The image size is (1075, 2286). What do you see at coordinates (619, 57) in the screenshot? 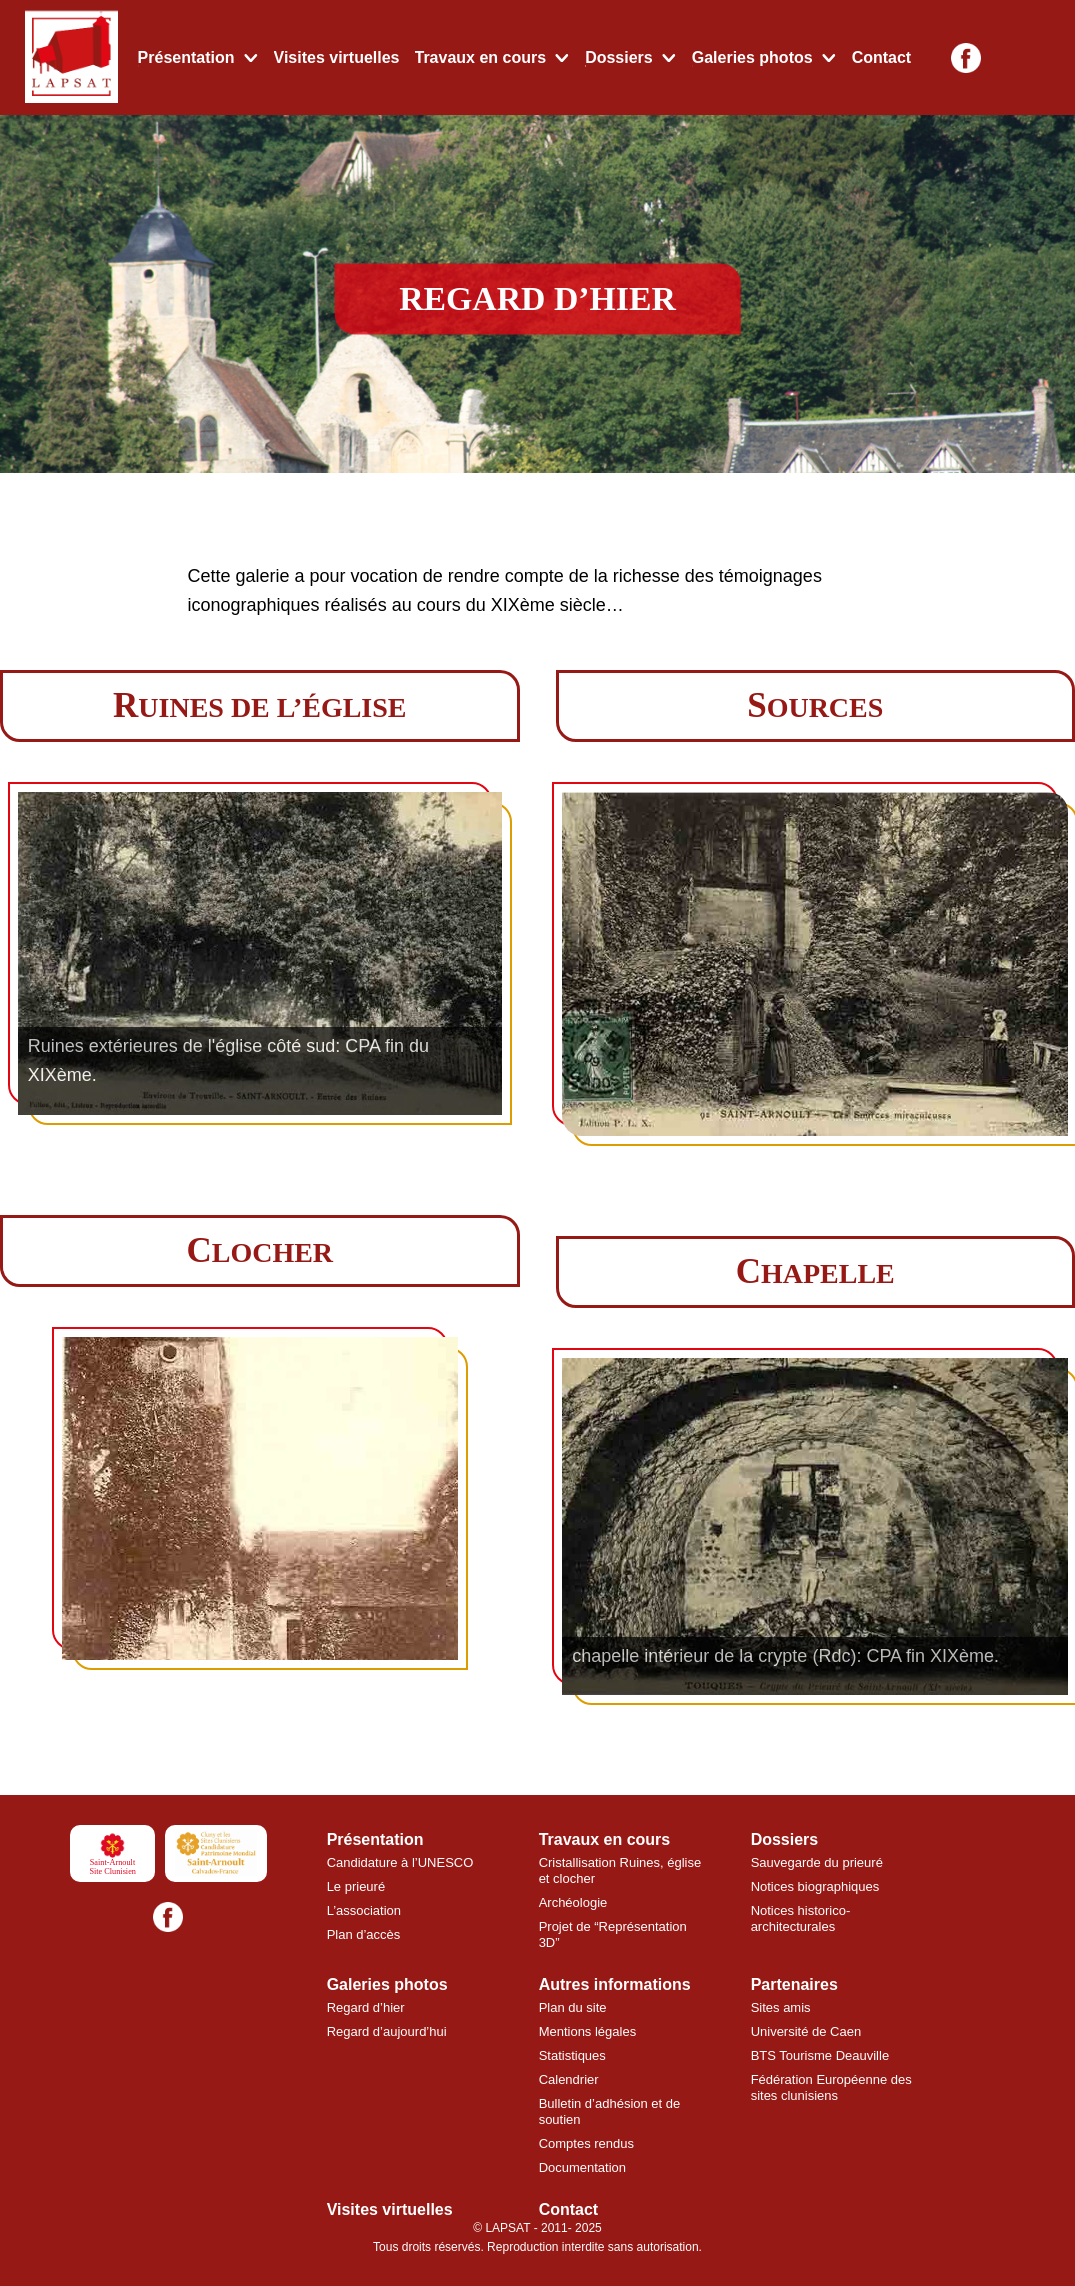
I see `Dossiers` at bounding box center [619, 57].